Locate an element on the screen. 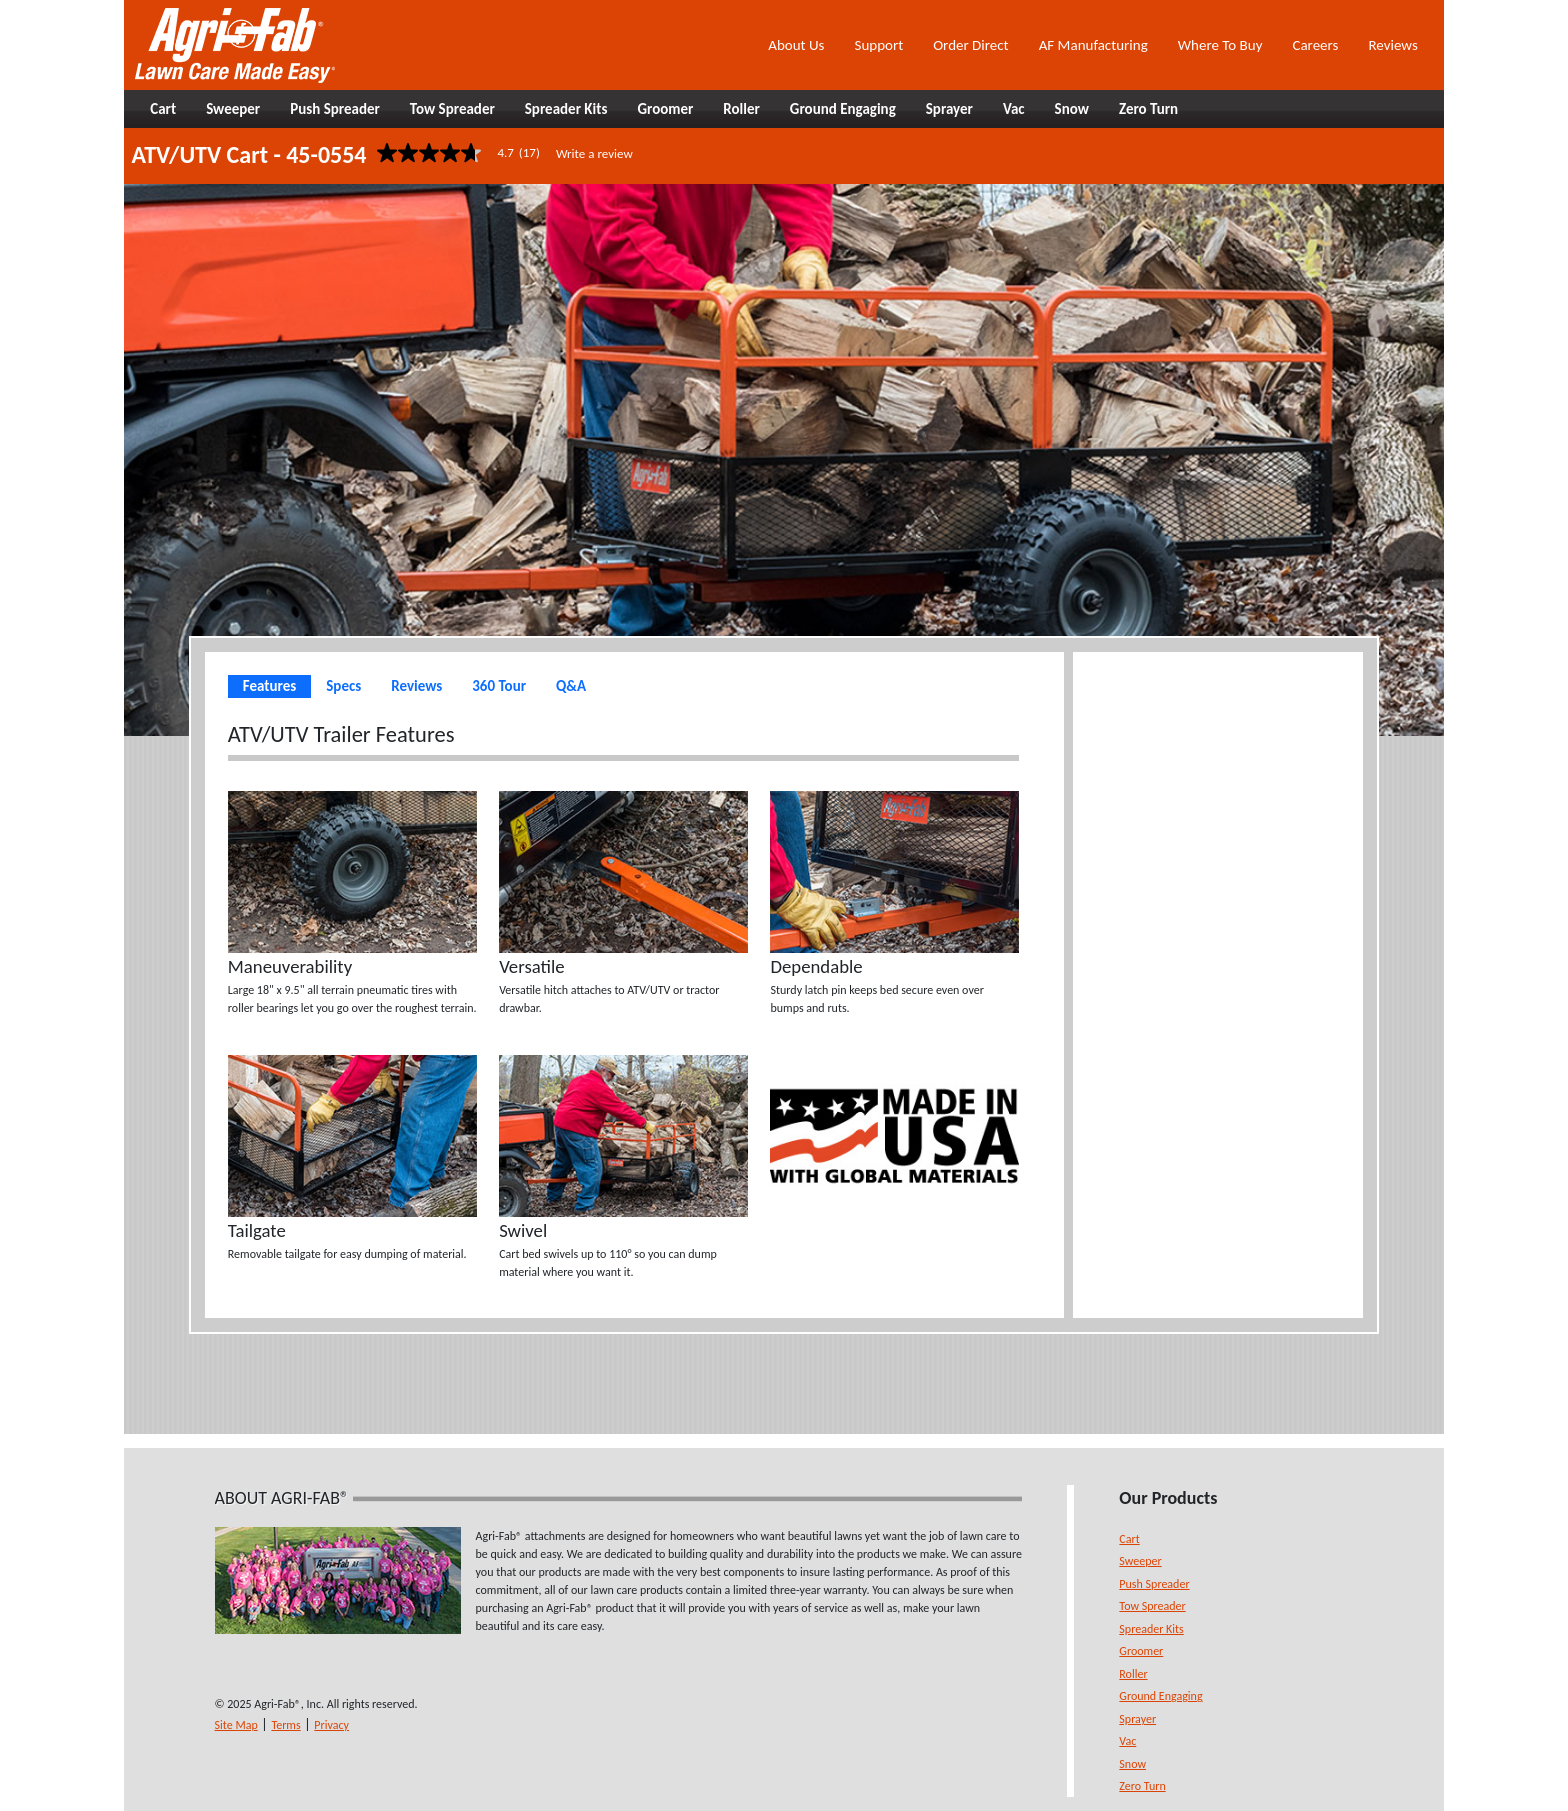  Roller is located at coordinates (1133, 1674).